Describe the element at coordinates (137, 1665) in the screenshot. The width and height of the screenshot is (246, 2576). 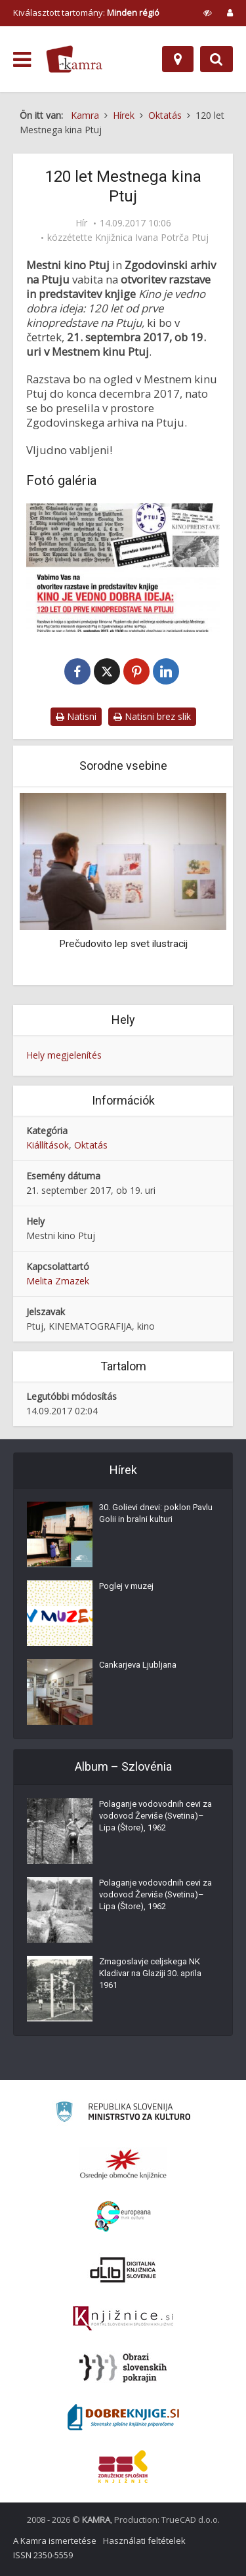
I see `Cankarjeva Ljubljana` at that location.